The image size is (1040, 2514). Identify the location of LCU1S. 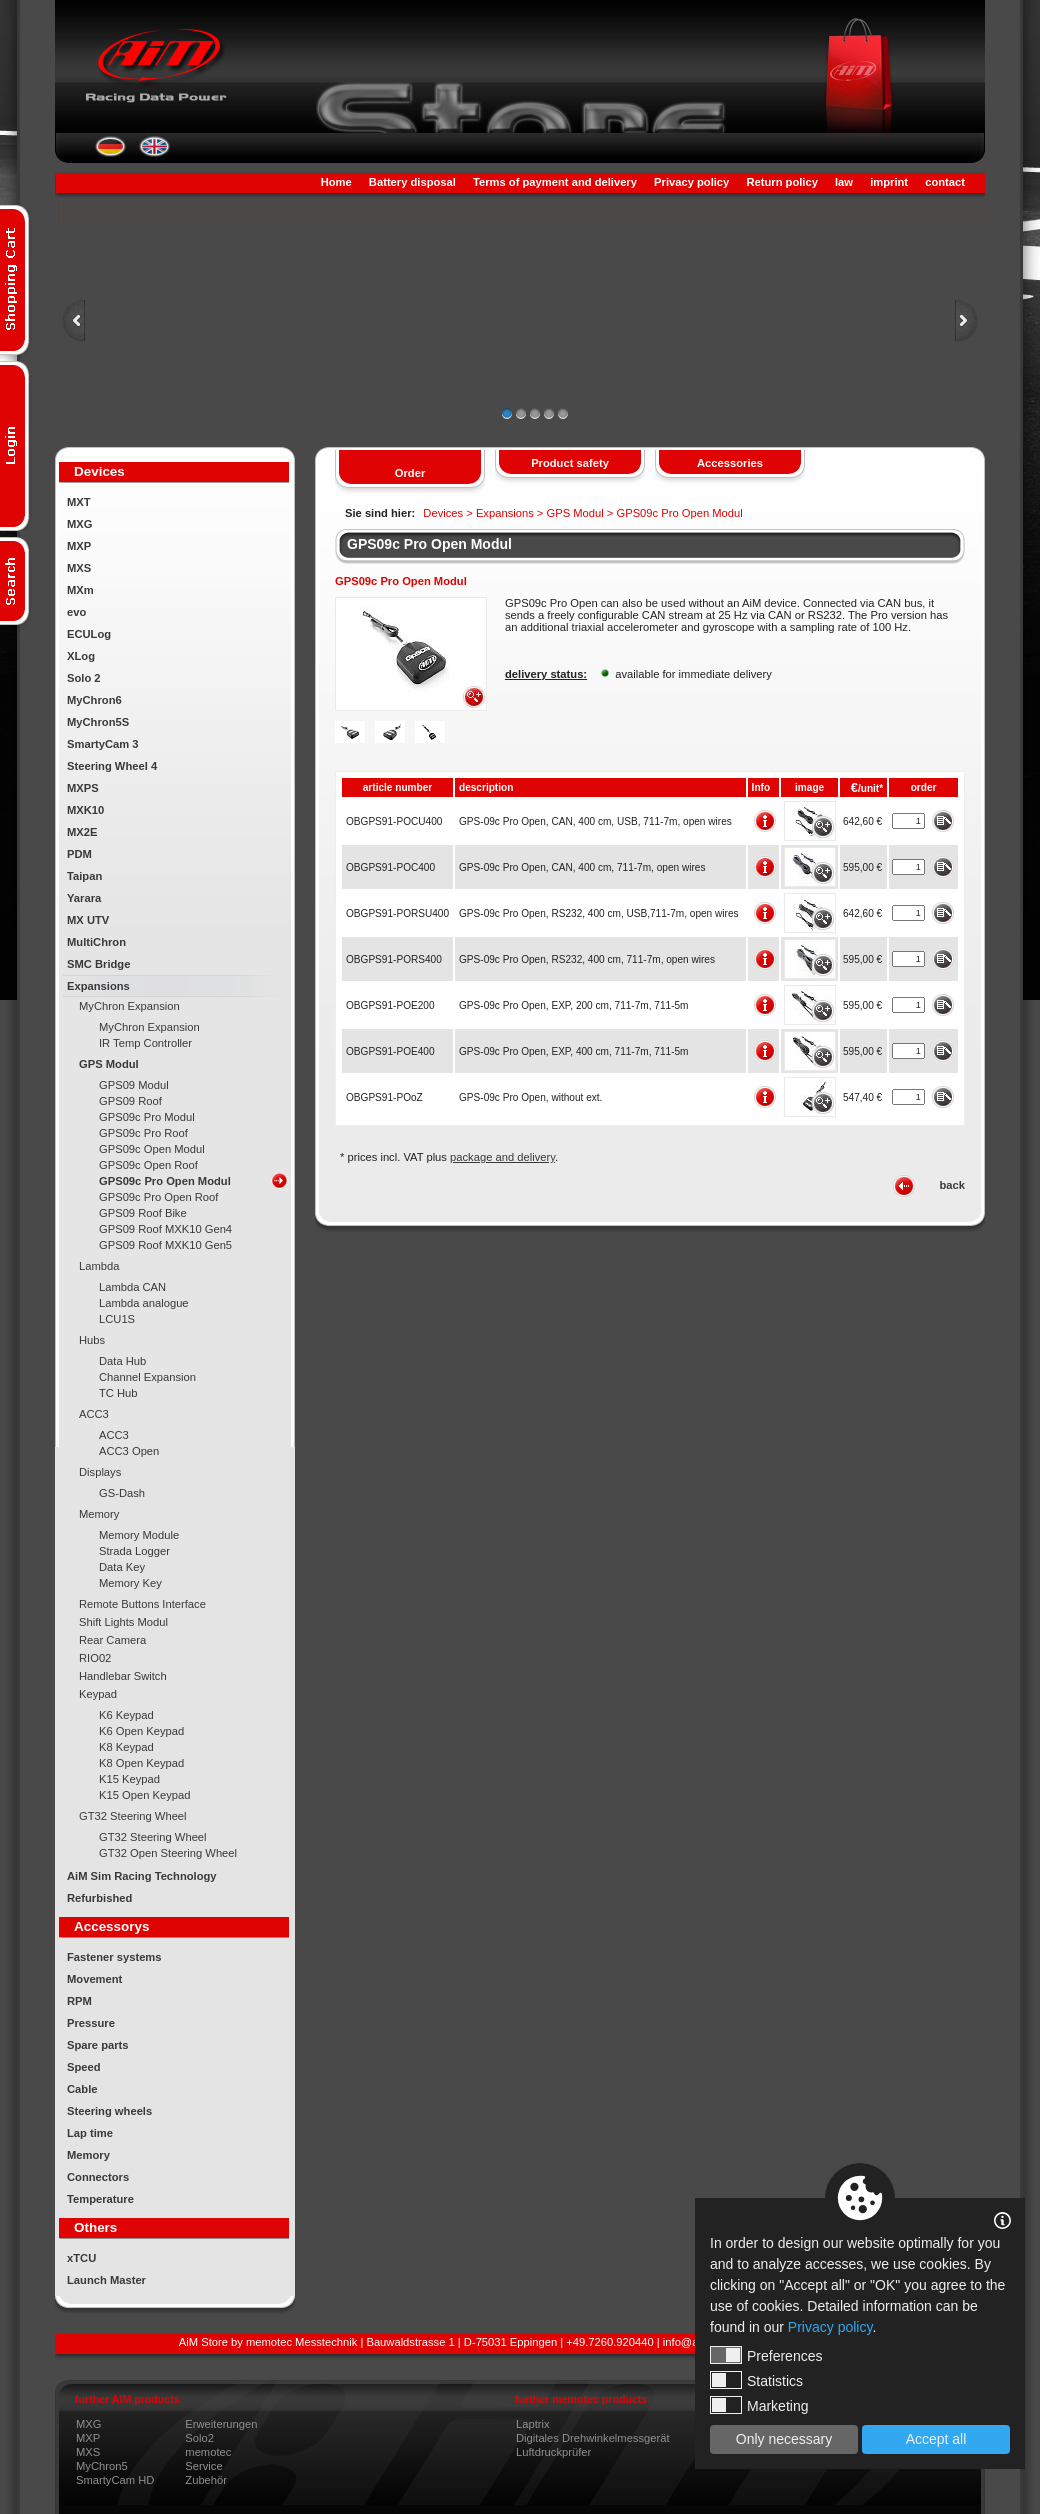
(117, 1319).